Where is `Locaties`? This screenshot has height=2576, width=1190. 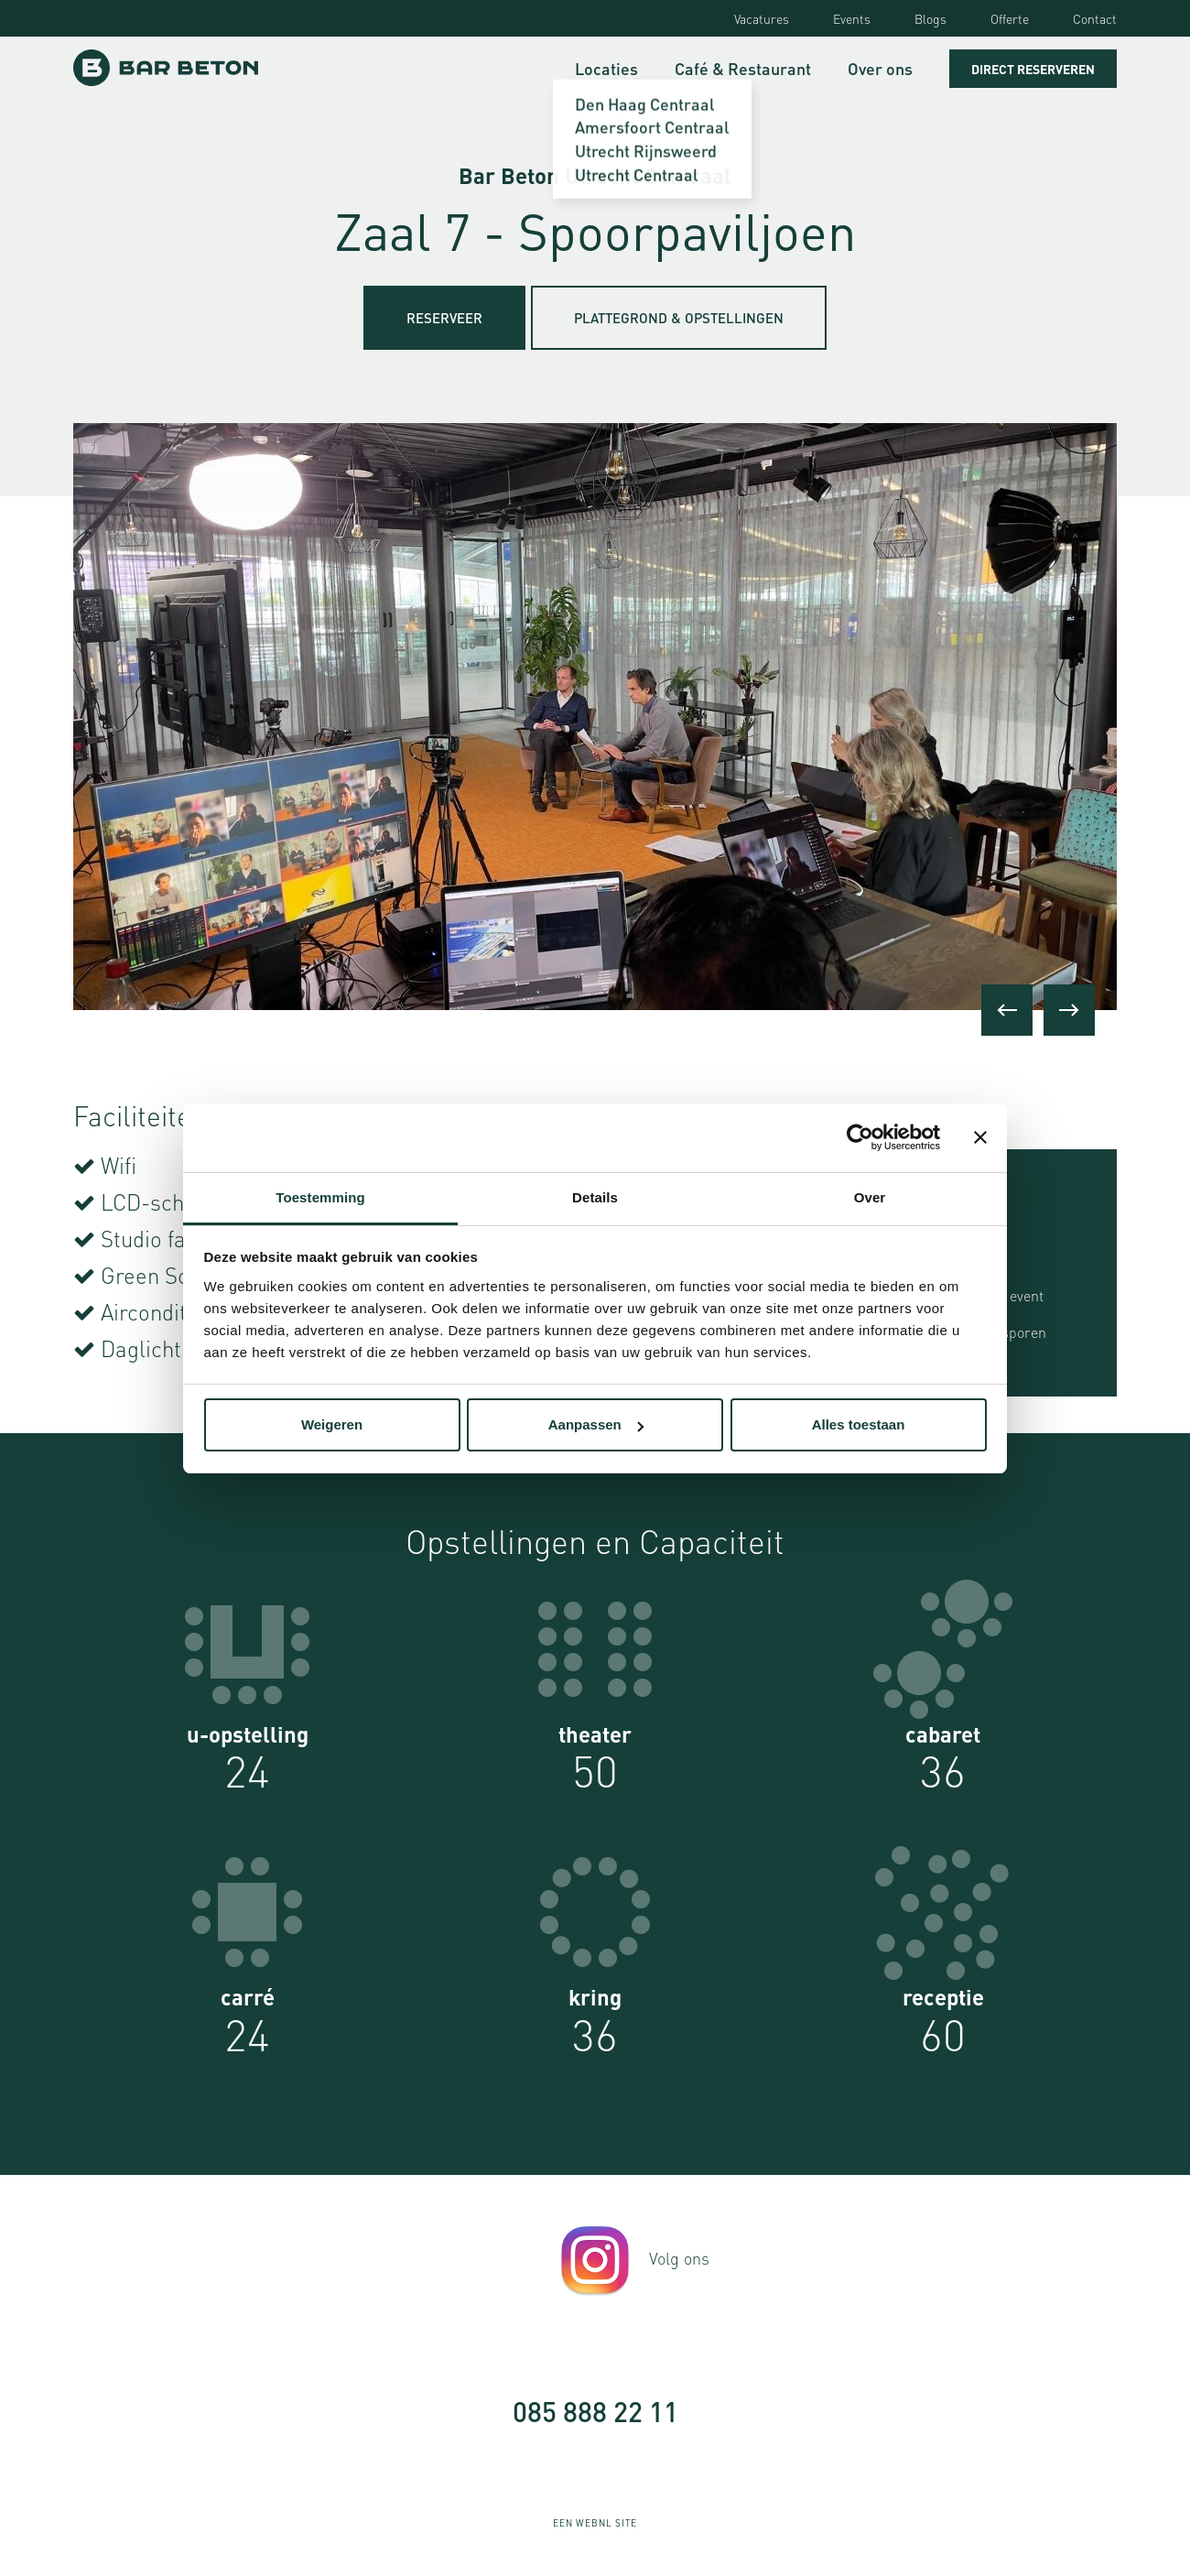 Locaties is located at coordinates (606, 68).